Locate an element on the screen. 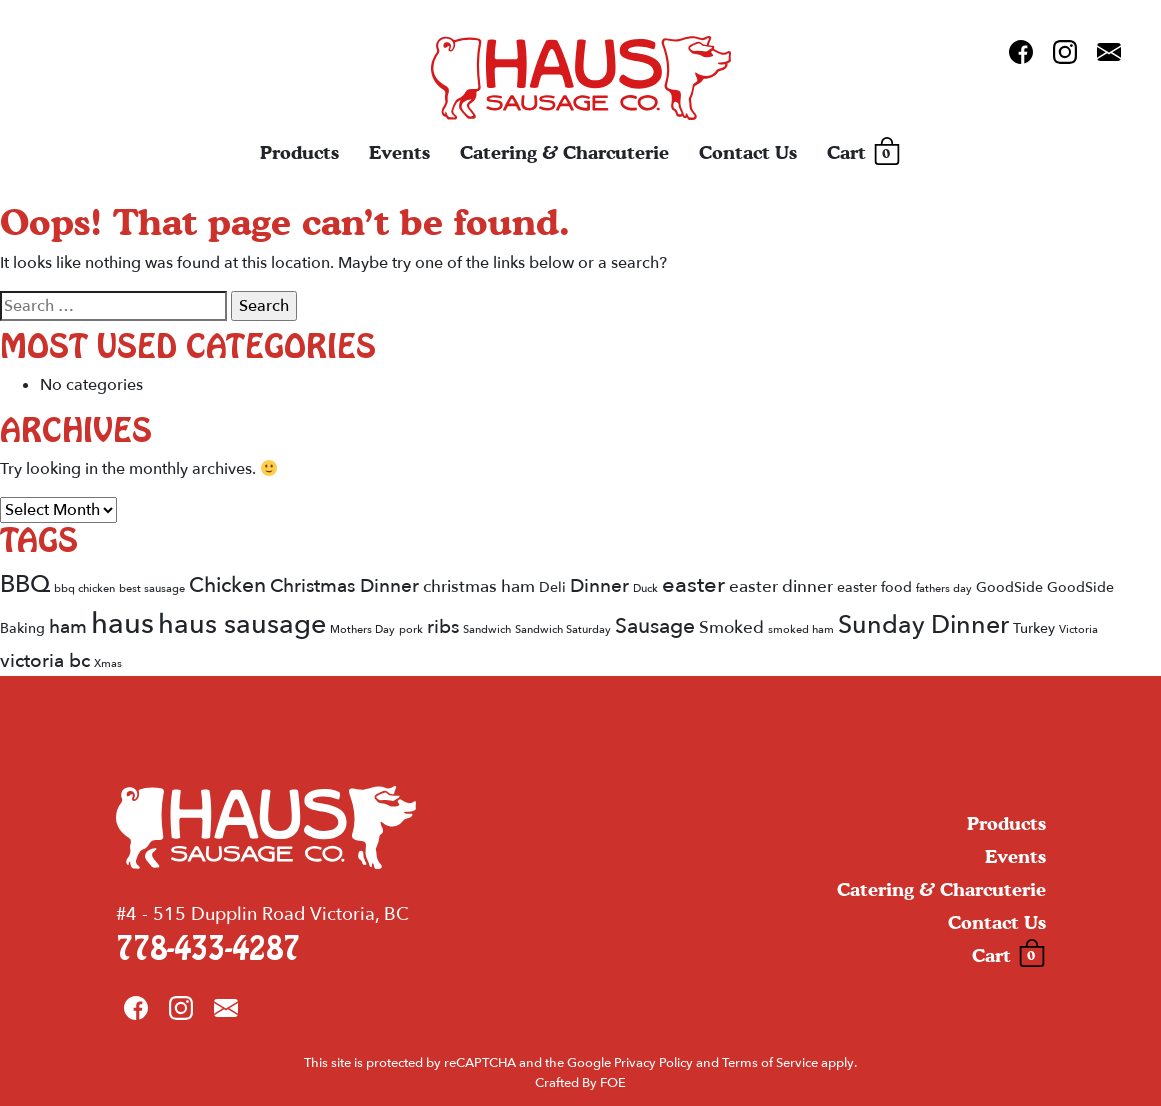 This screenshot has width=1161, height=1106. haus [haus (15 items)] is located at coordinates (122, 624).